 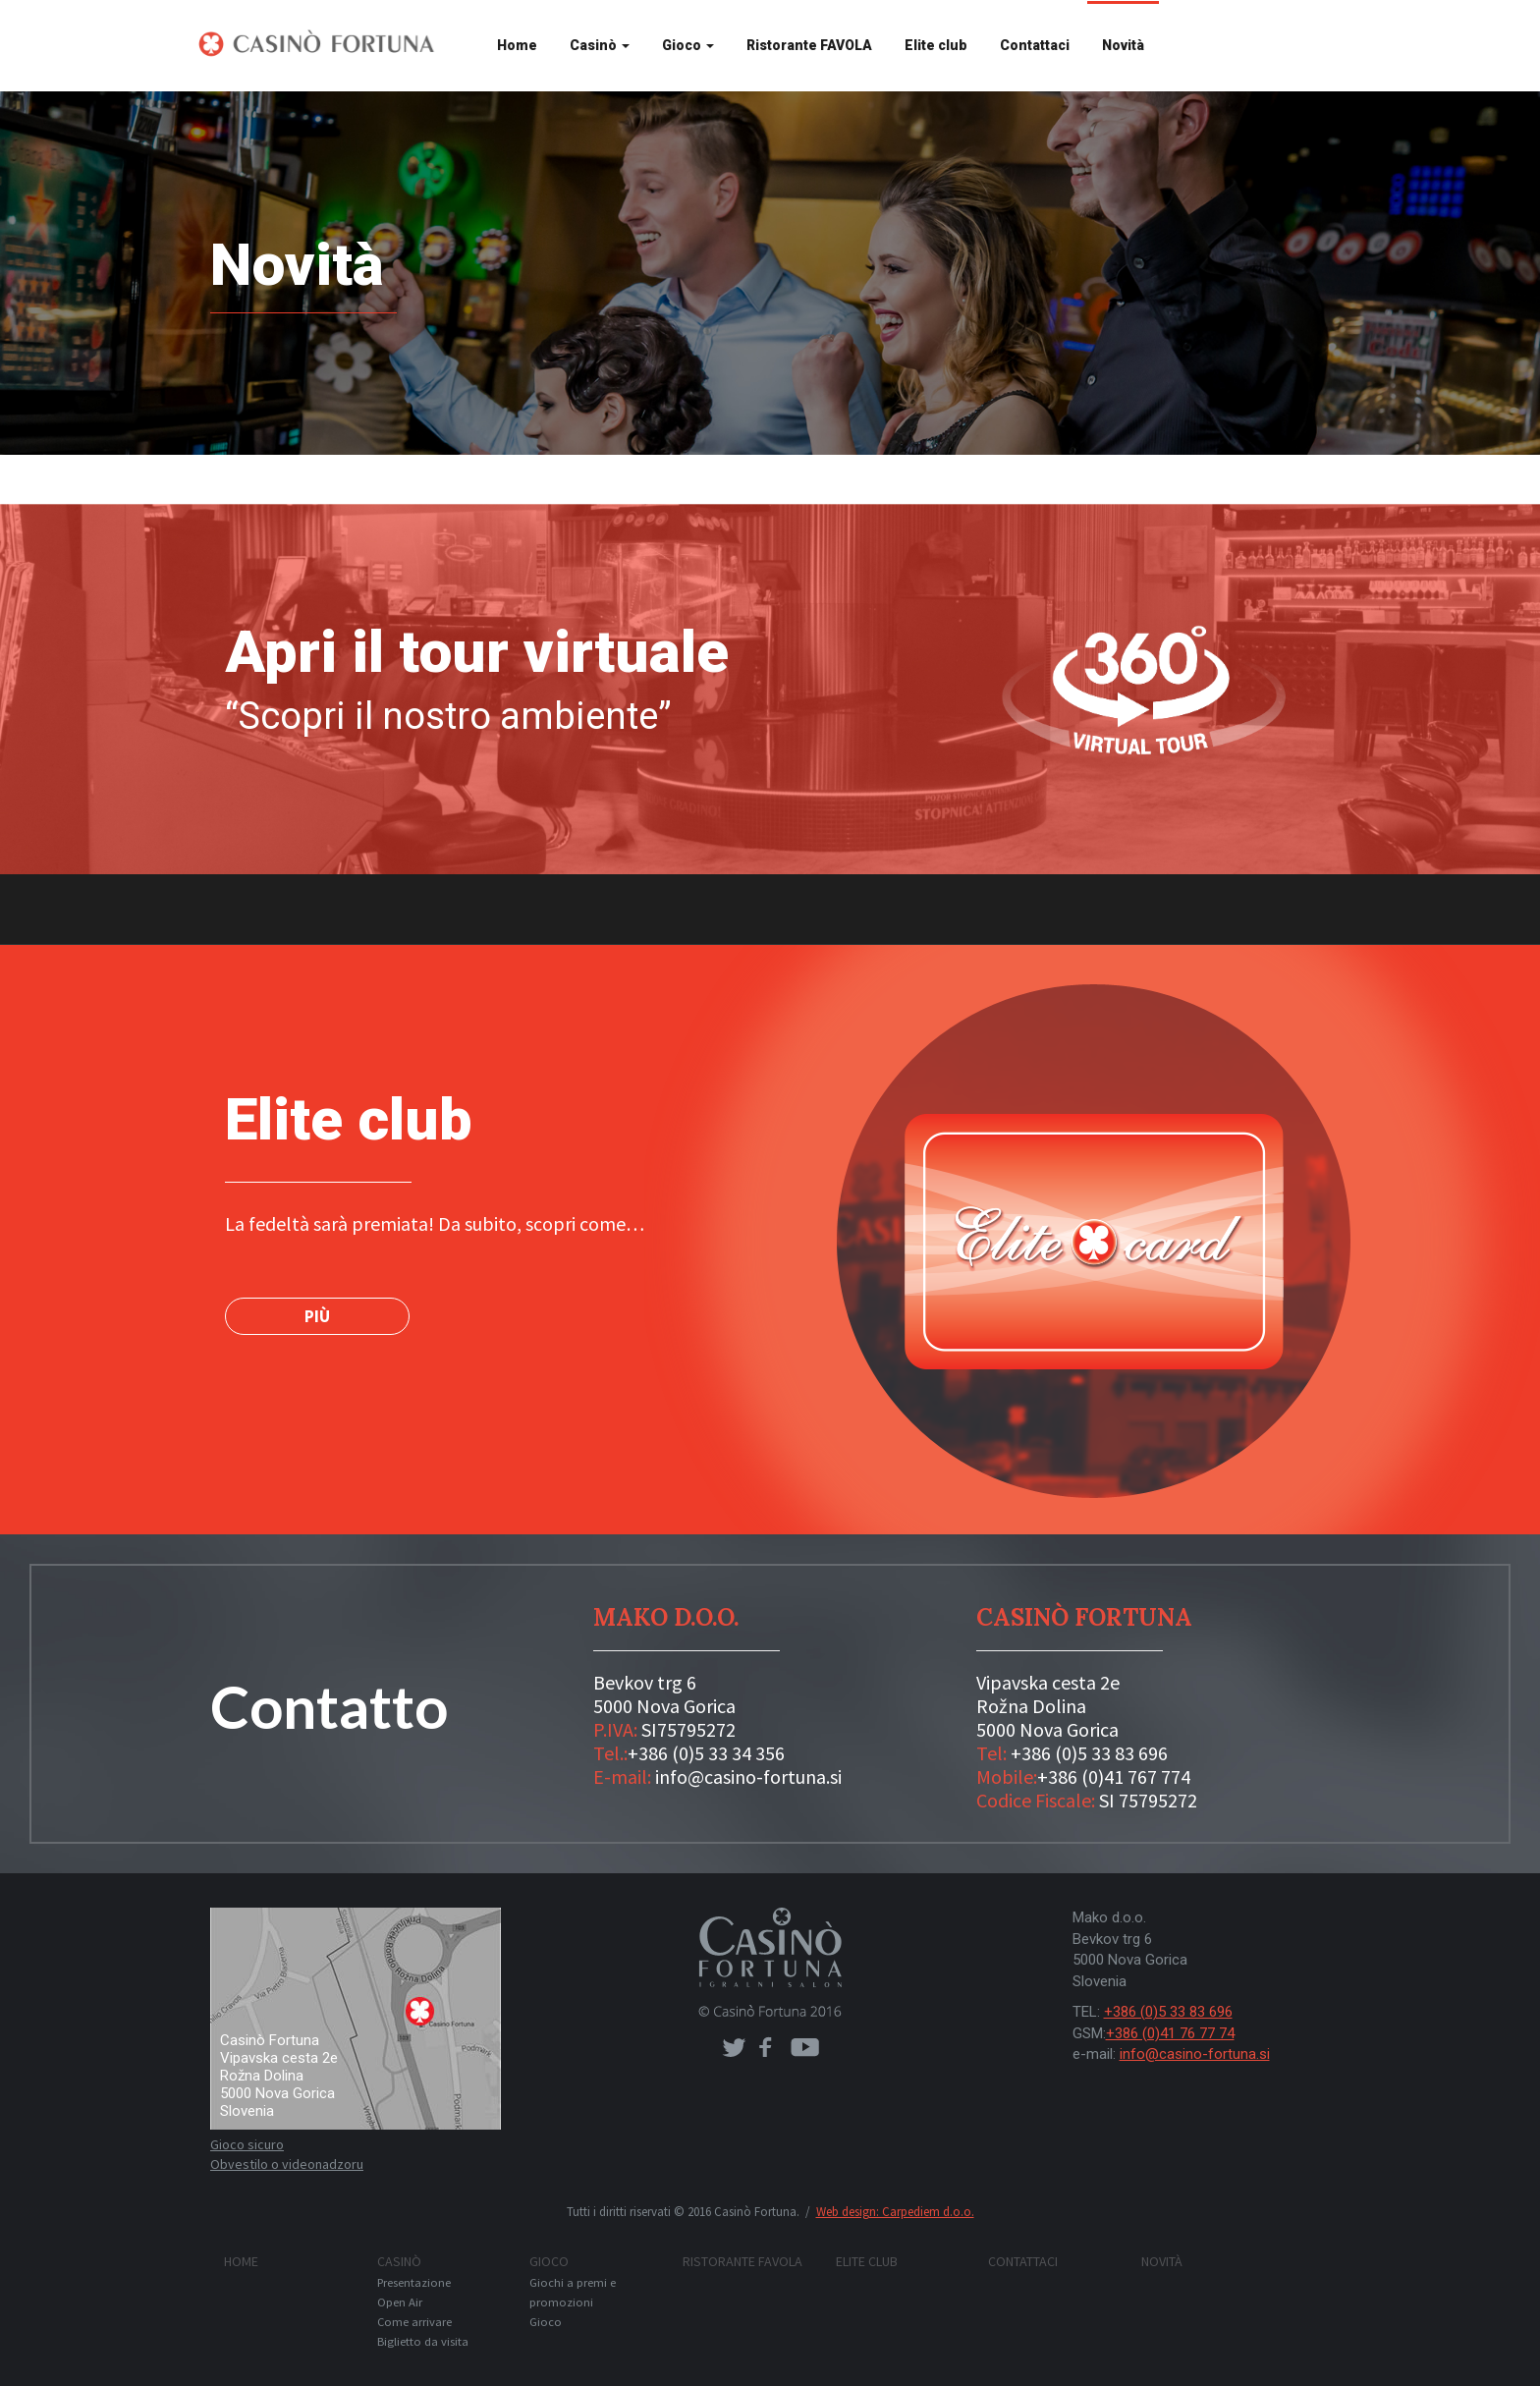 I want to click on Open Air, so click(x=399, y=2302).